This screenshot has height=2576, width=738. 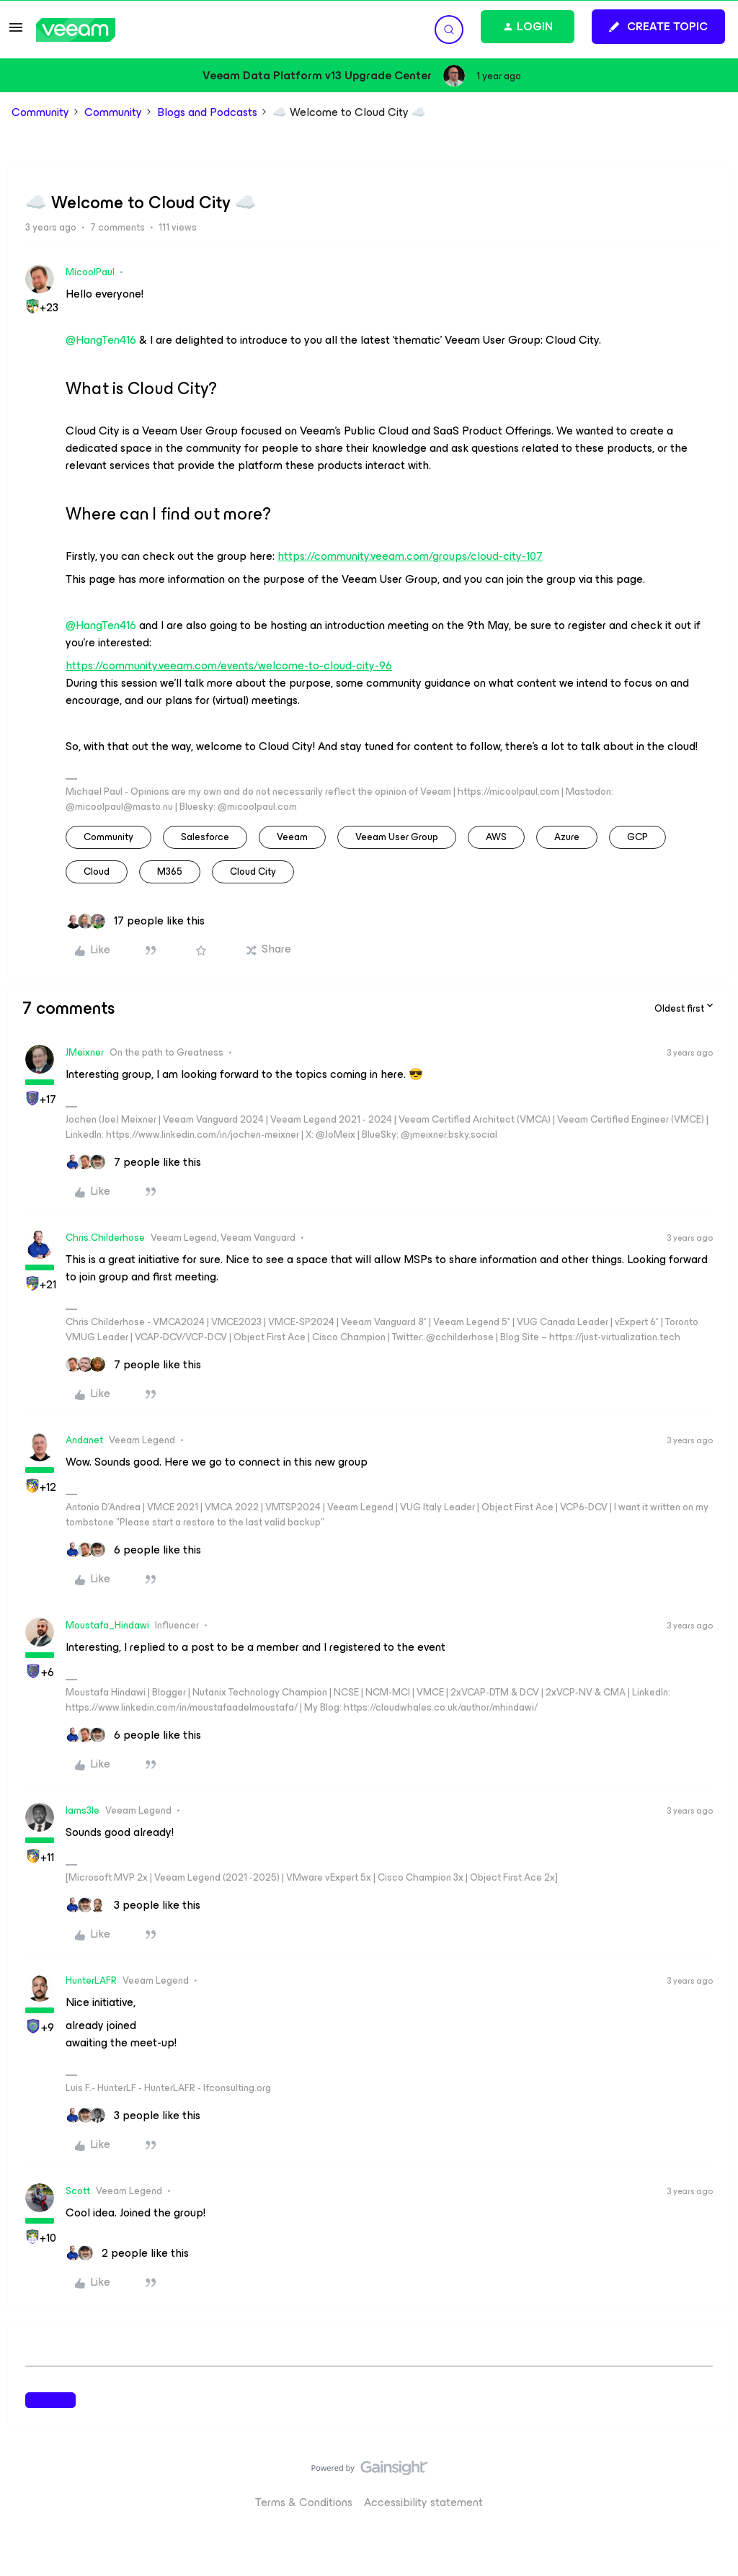 What do you see at coordinates (108, 837) in the screenshot?
I see `community` at bounding box center [108, 837].